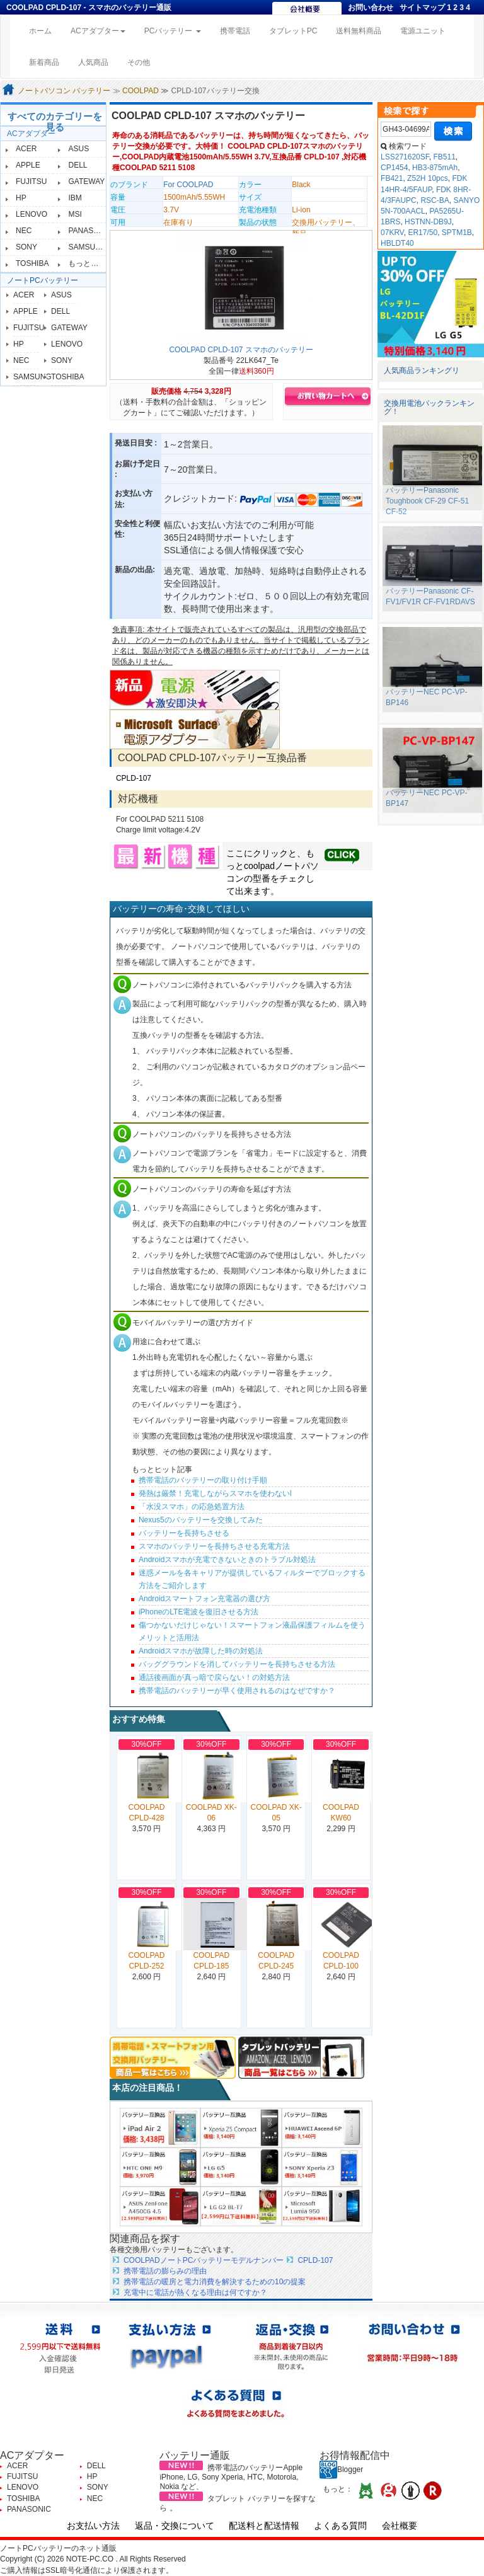 The height and width of the screenshot is (2576, 484). What do you see at coordinates (44, 62) in the screenshot?
I see `新着商品` at bounding box center [44, 62].